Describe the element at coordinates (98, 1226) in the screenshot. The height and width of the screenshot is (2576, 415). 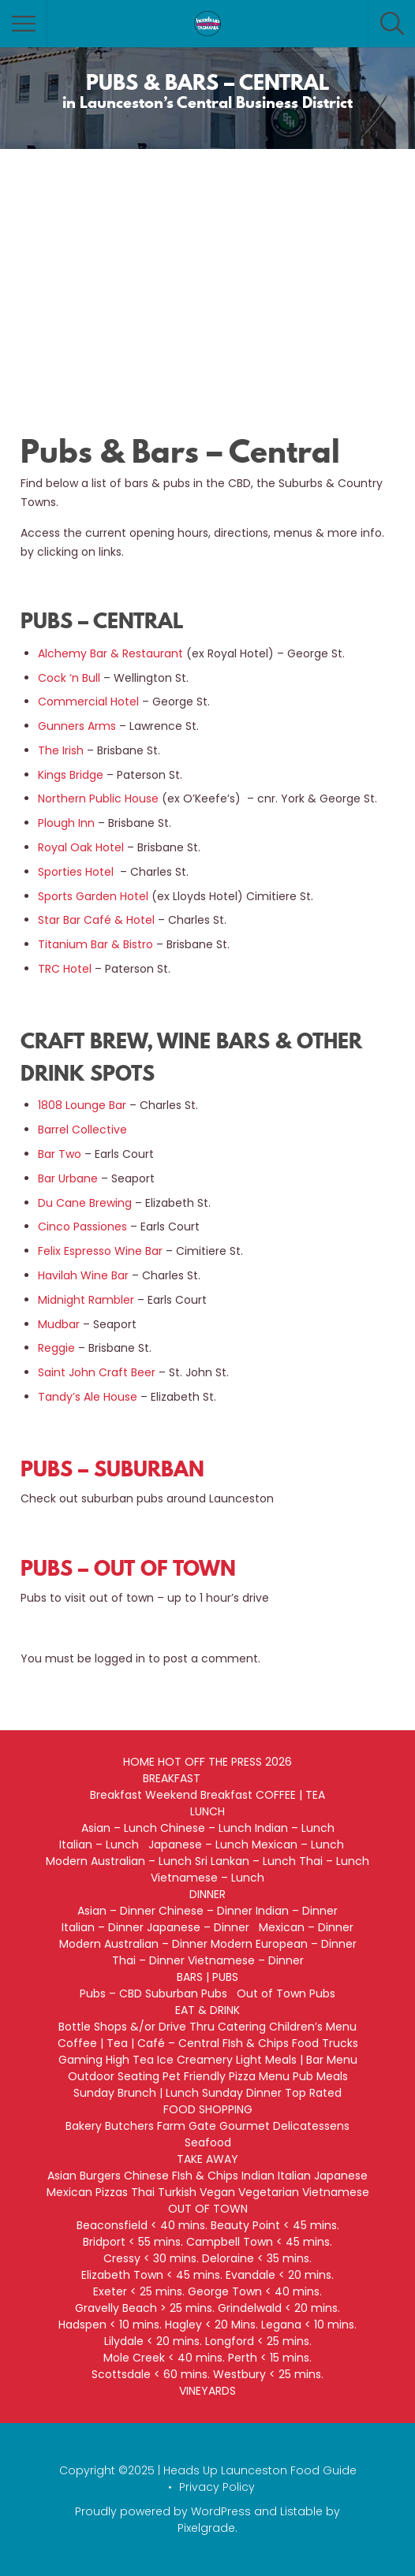
I see `Passiones` at that location.